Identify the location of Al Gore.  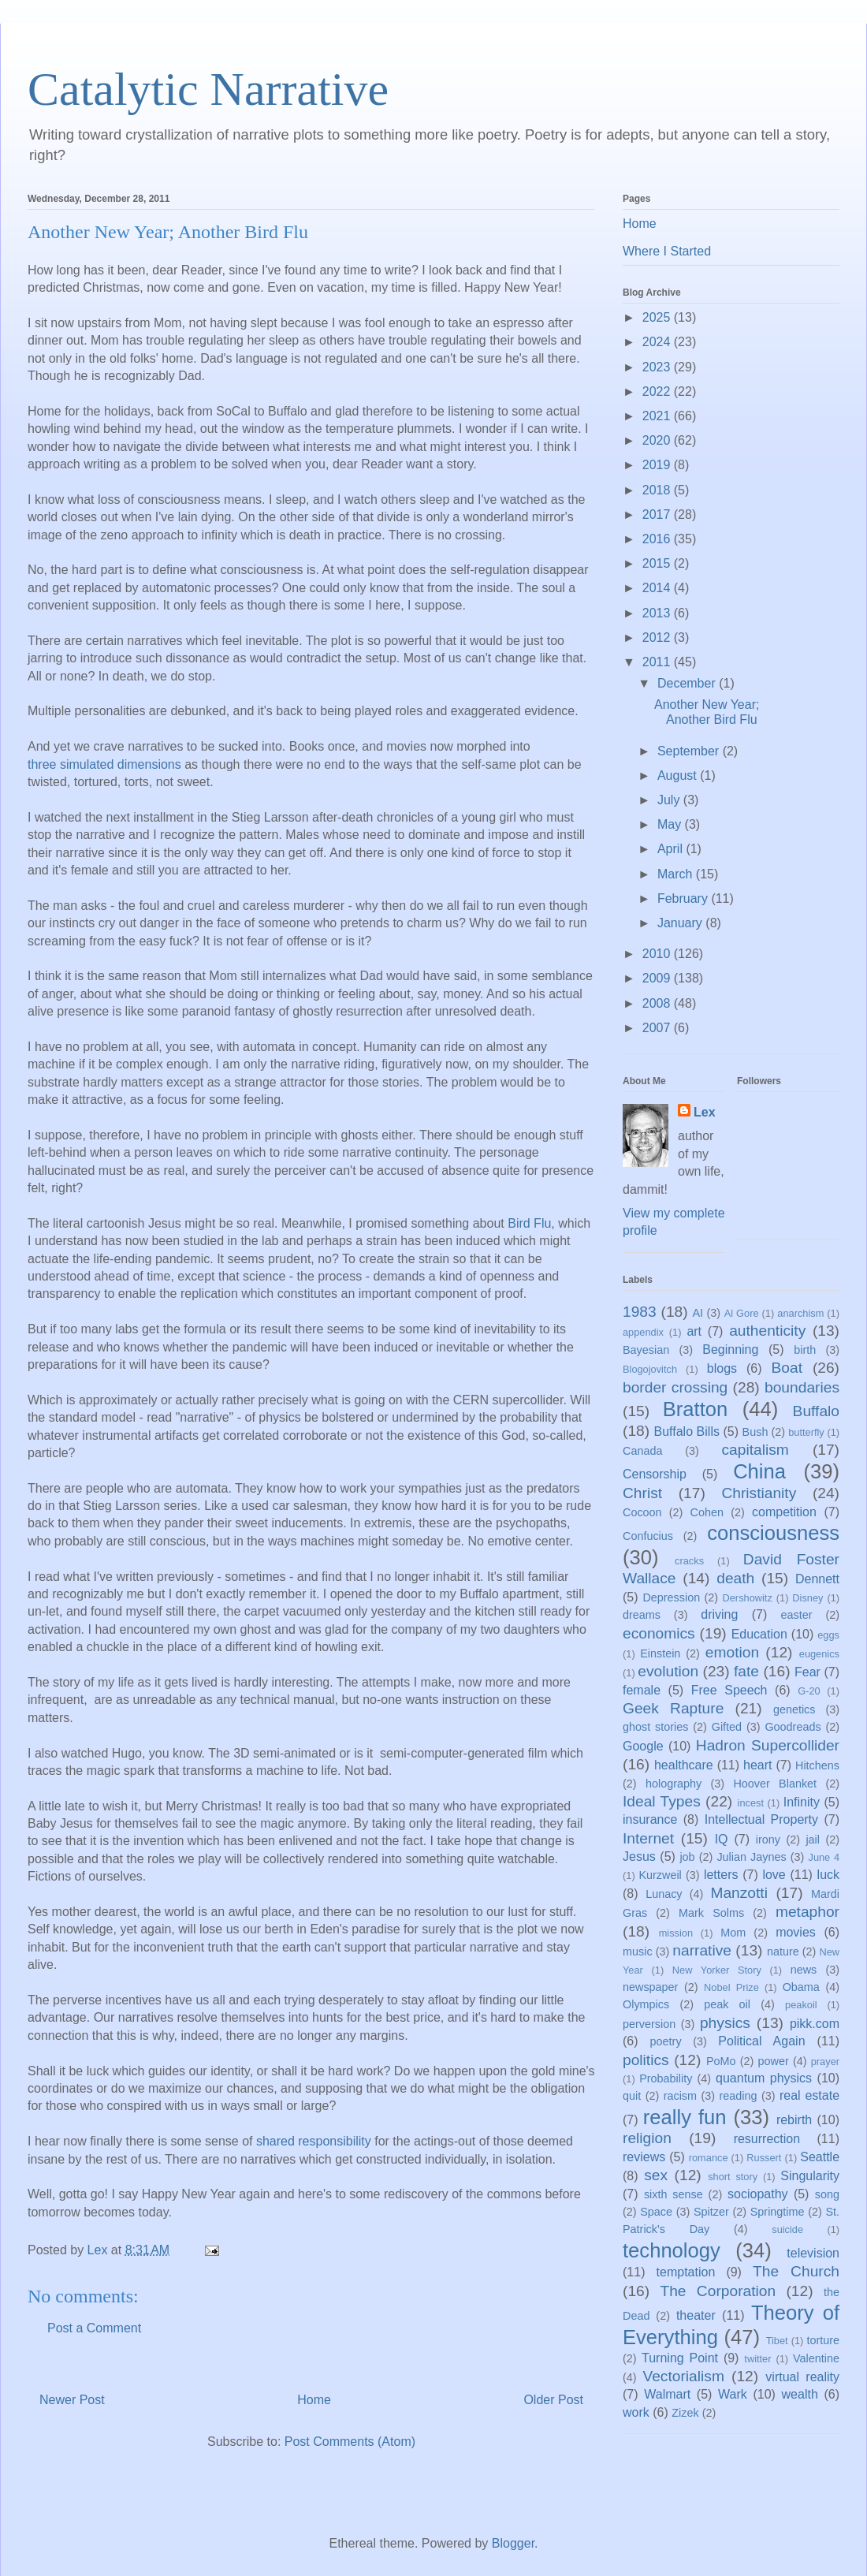
(741, 1313).